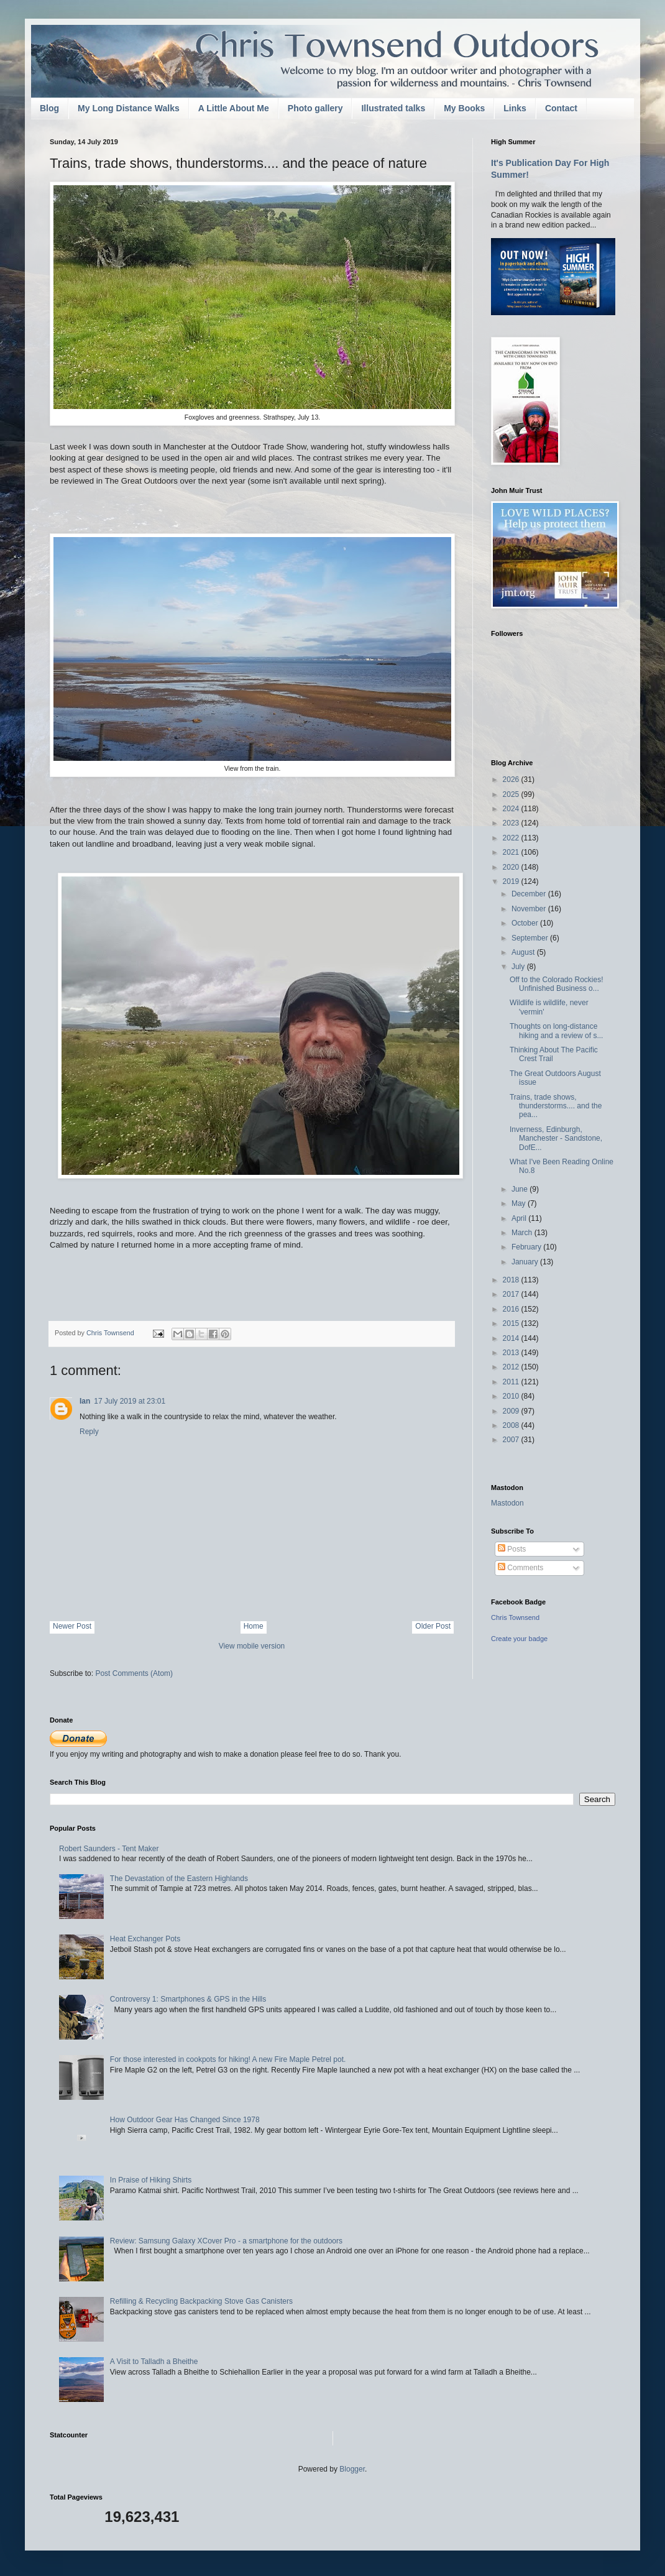  Describe the element at coordinates (515, 1617) in the screenshot. I see `Chris Townsend` at that location.